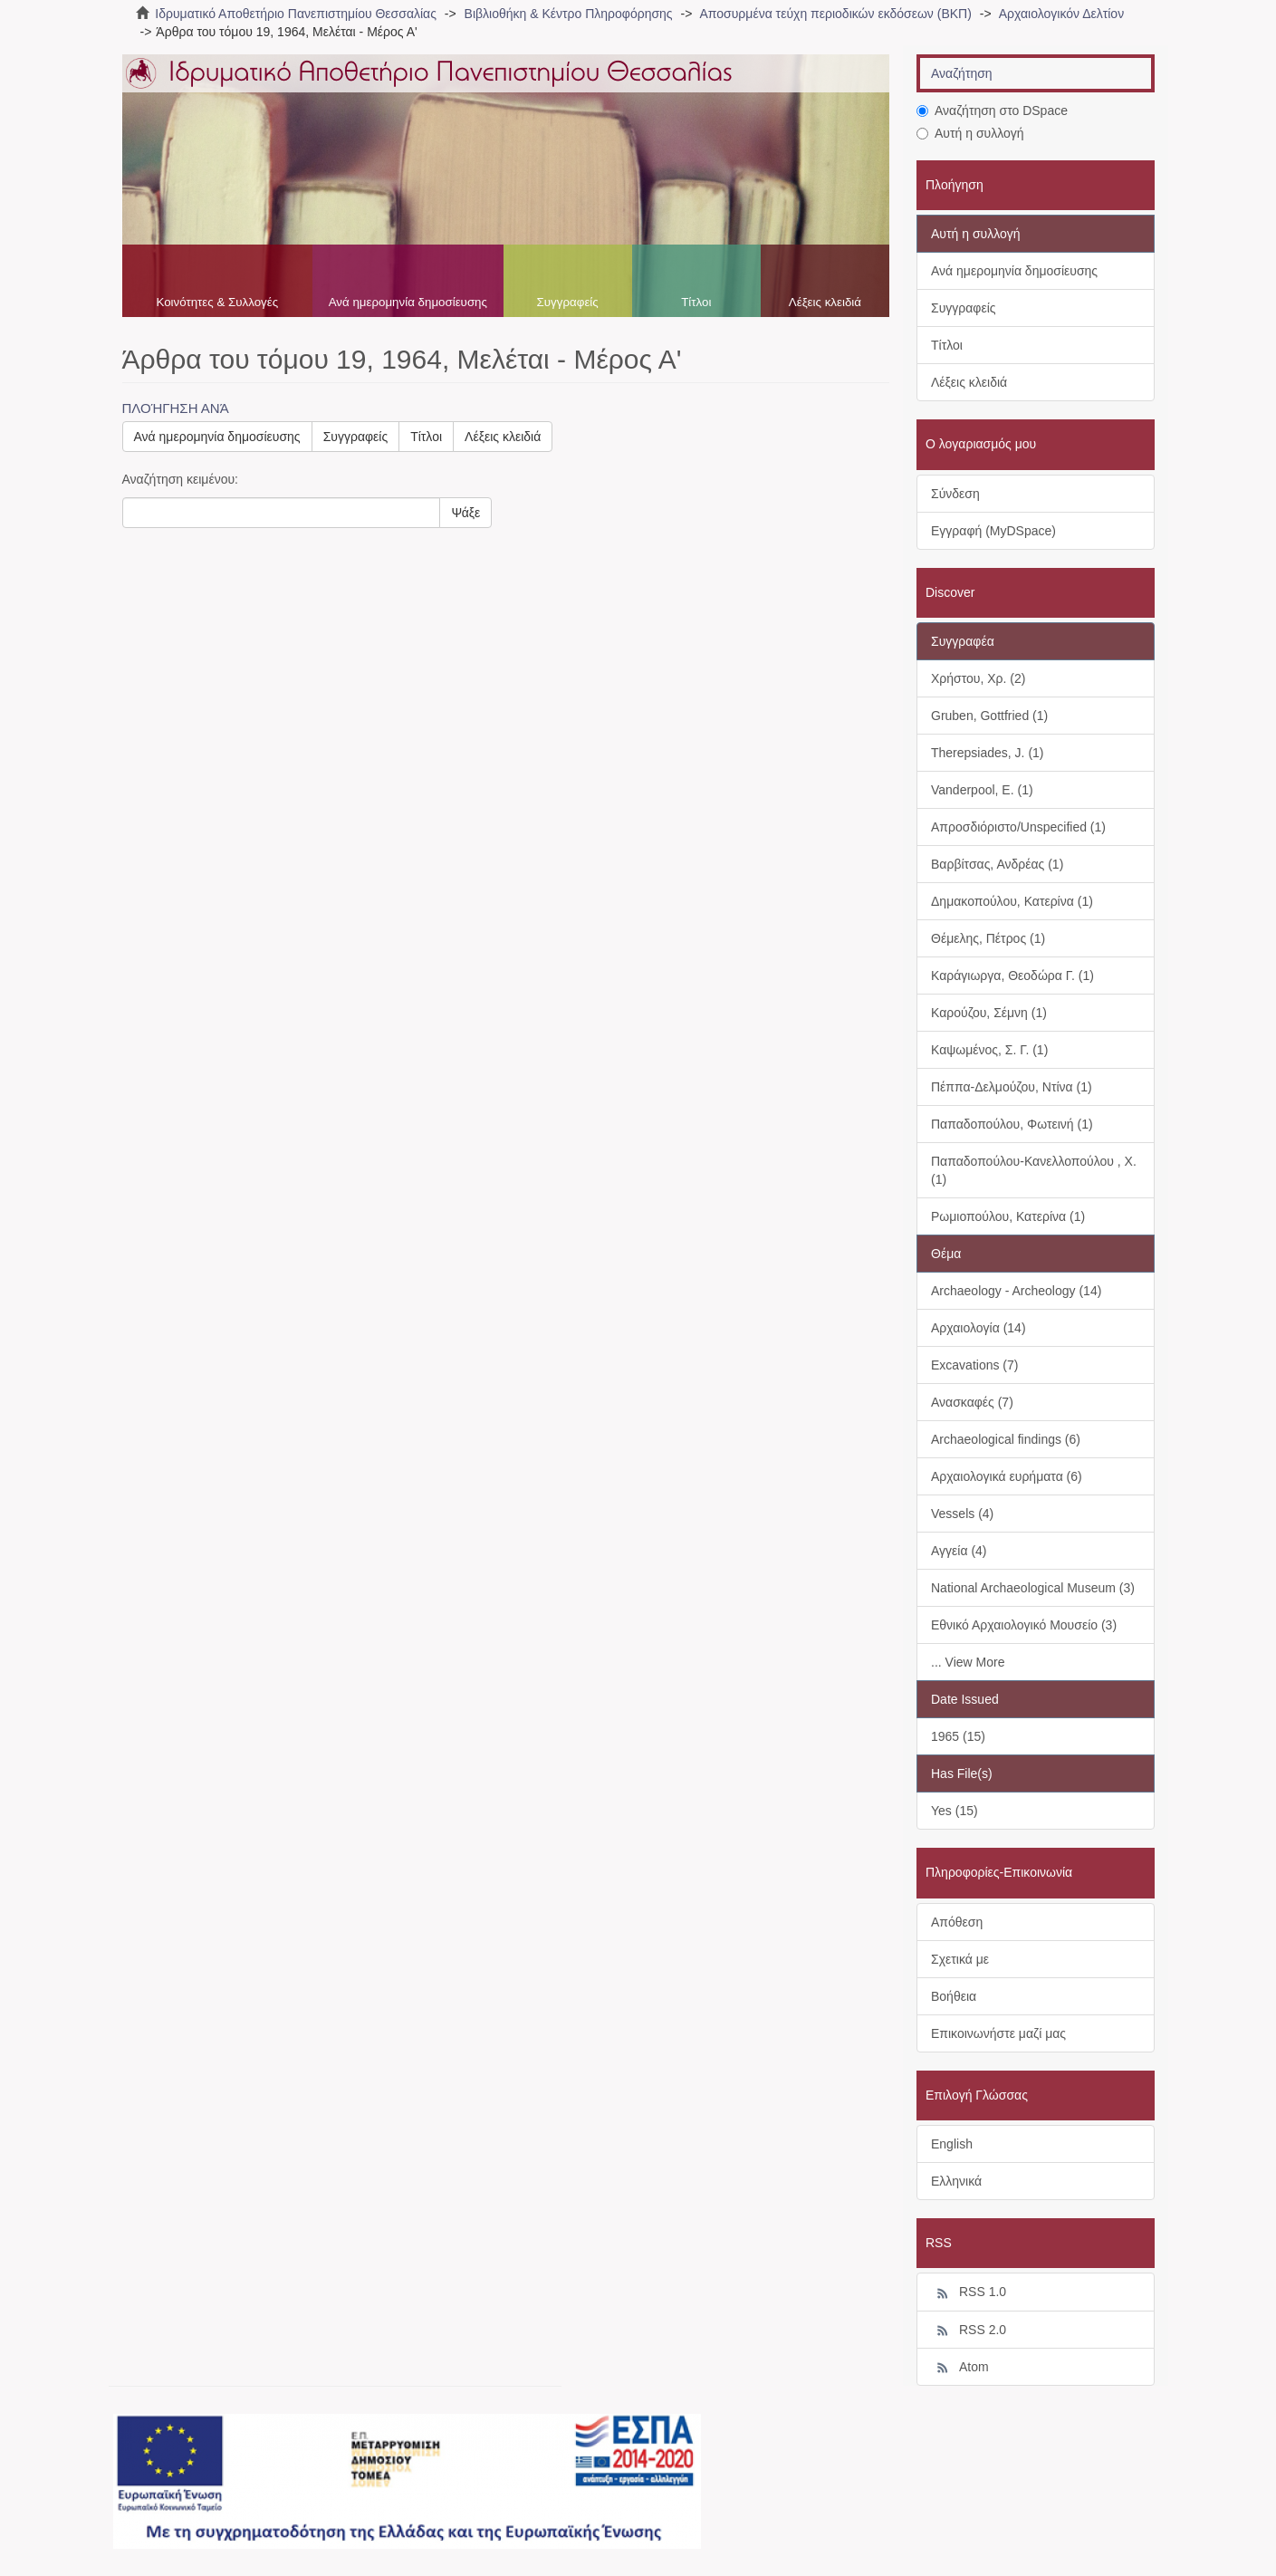  Describe the element at coordinates (989, 1012) in the screenshot. I see `Καρούζου, Σέμνη (1)` at that location.